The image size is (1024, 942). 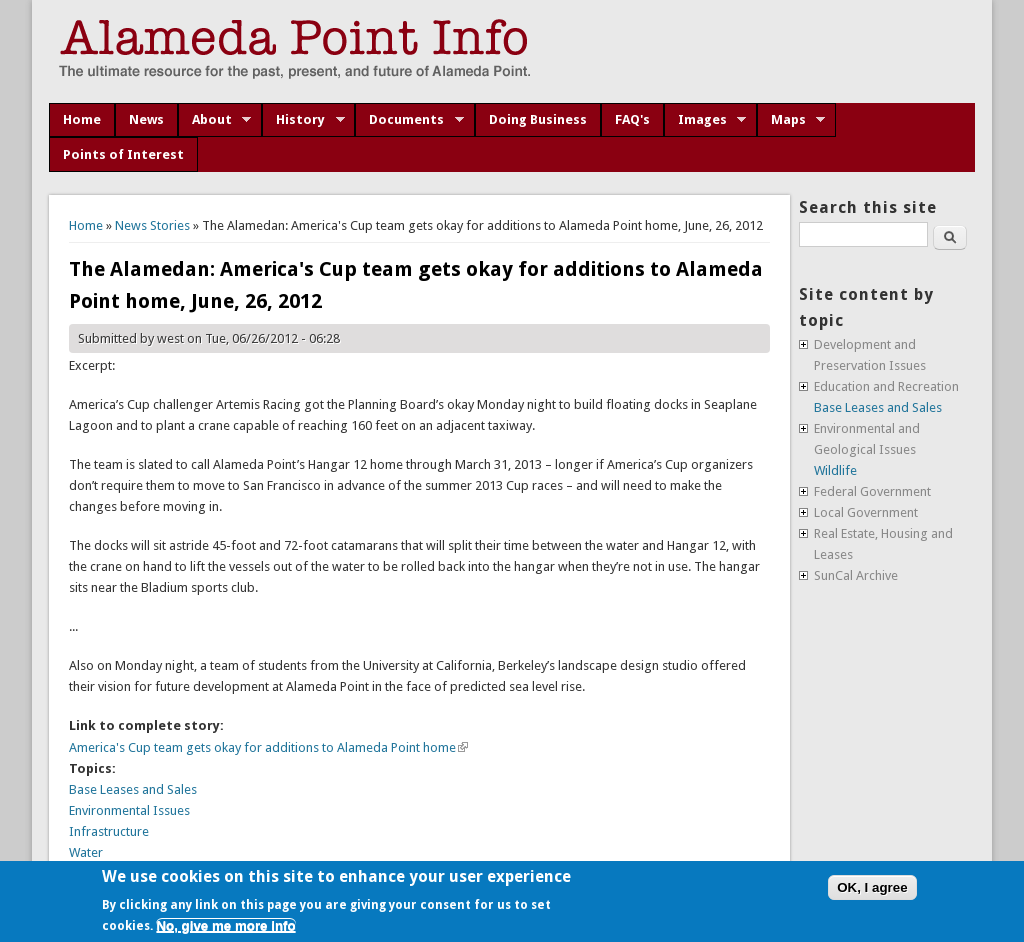 What do you see at coordinates (215, 120) in the screenshot?
I see `About` at bounding box center [215, 120].